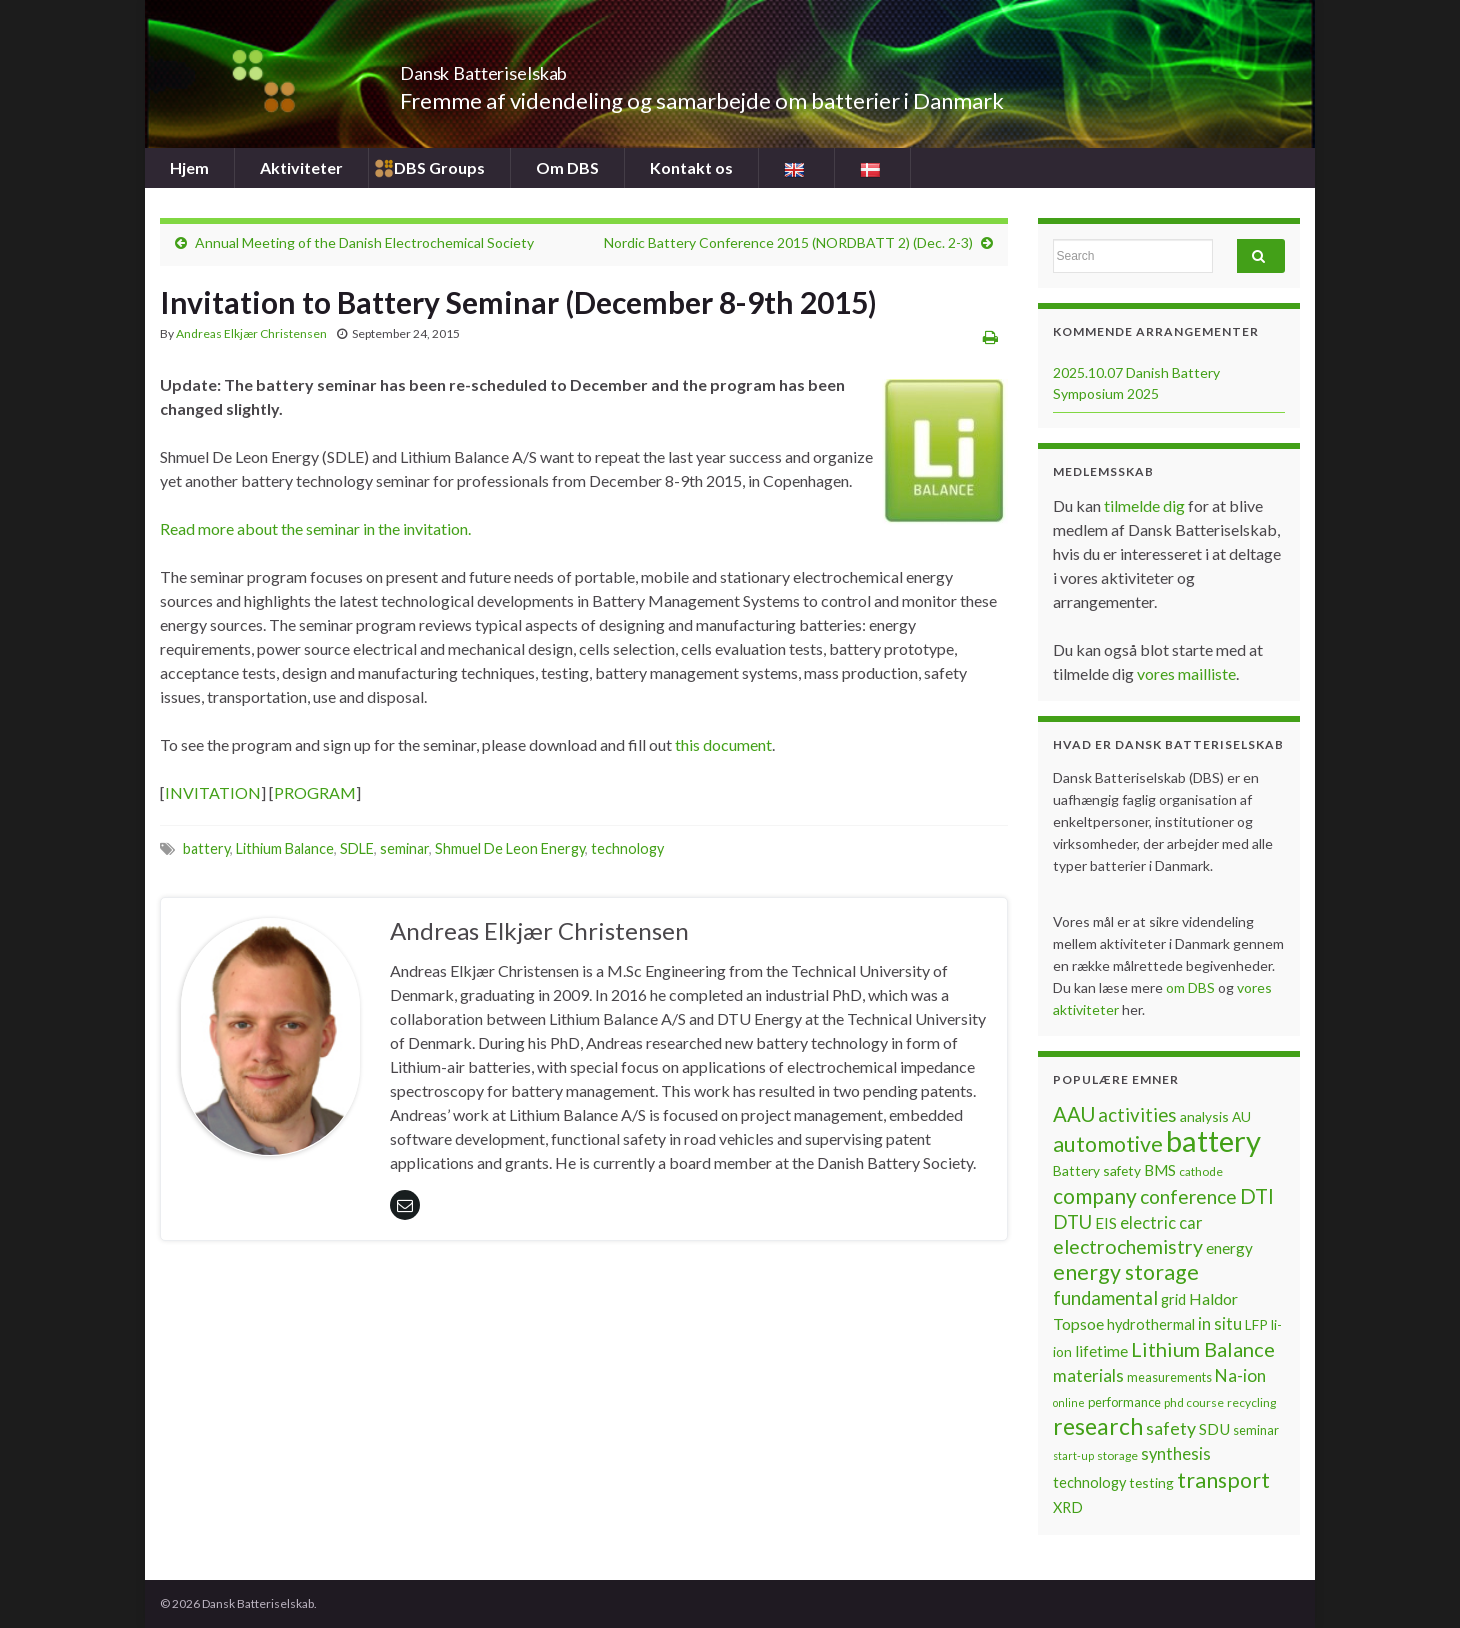 The image size is (1460, 1628). I want to click on LFP [LFP (8 items)], so click(1256, 1324).